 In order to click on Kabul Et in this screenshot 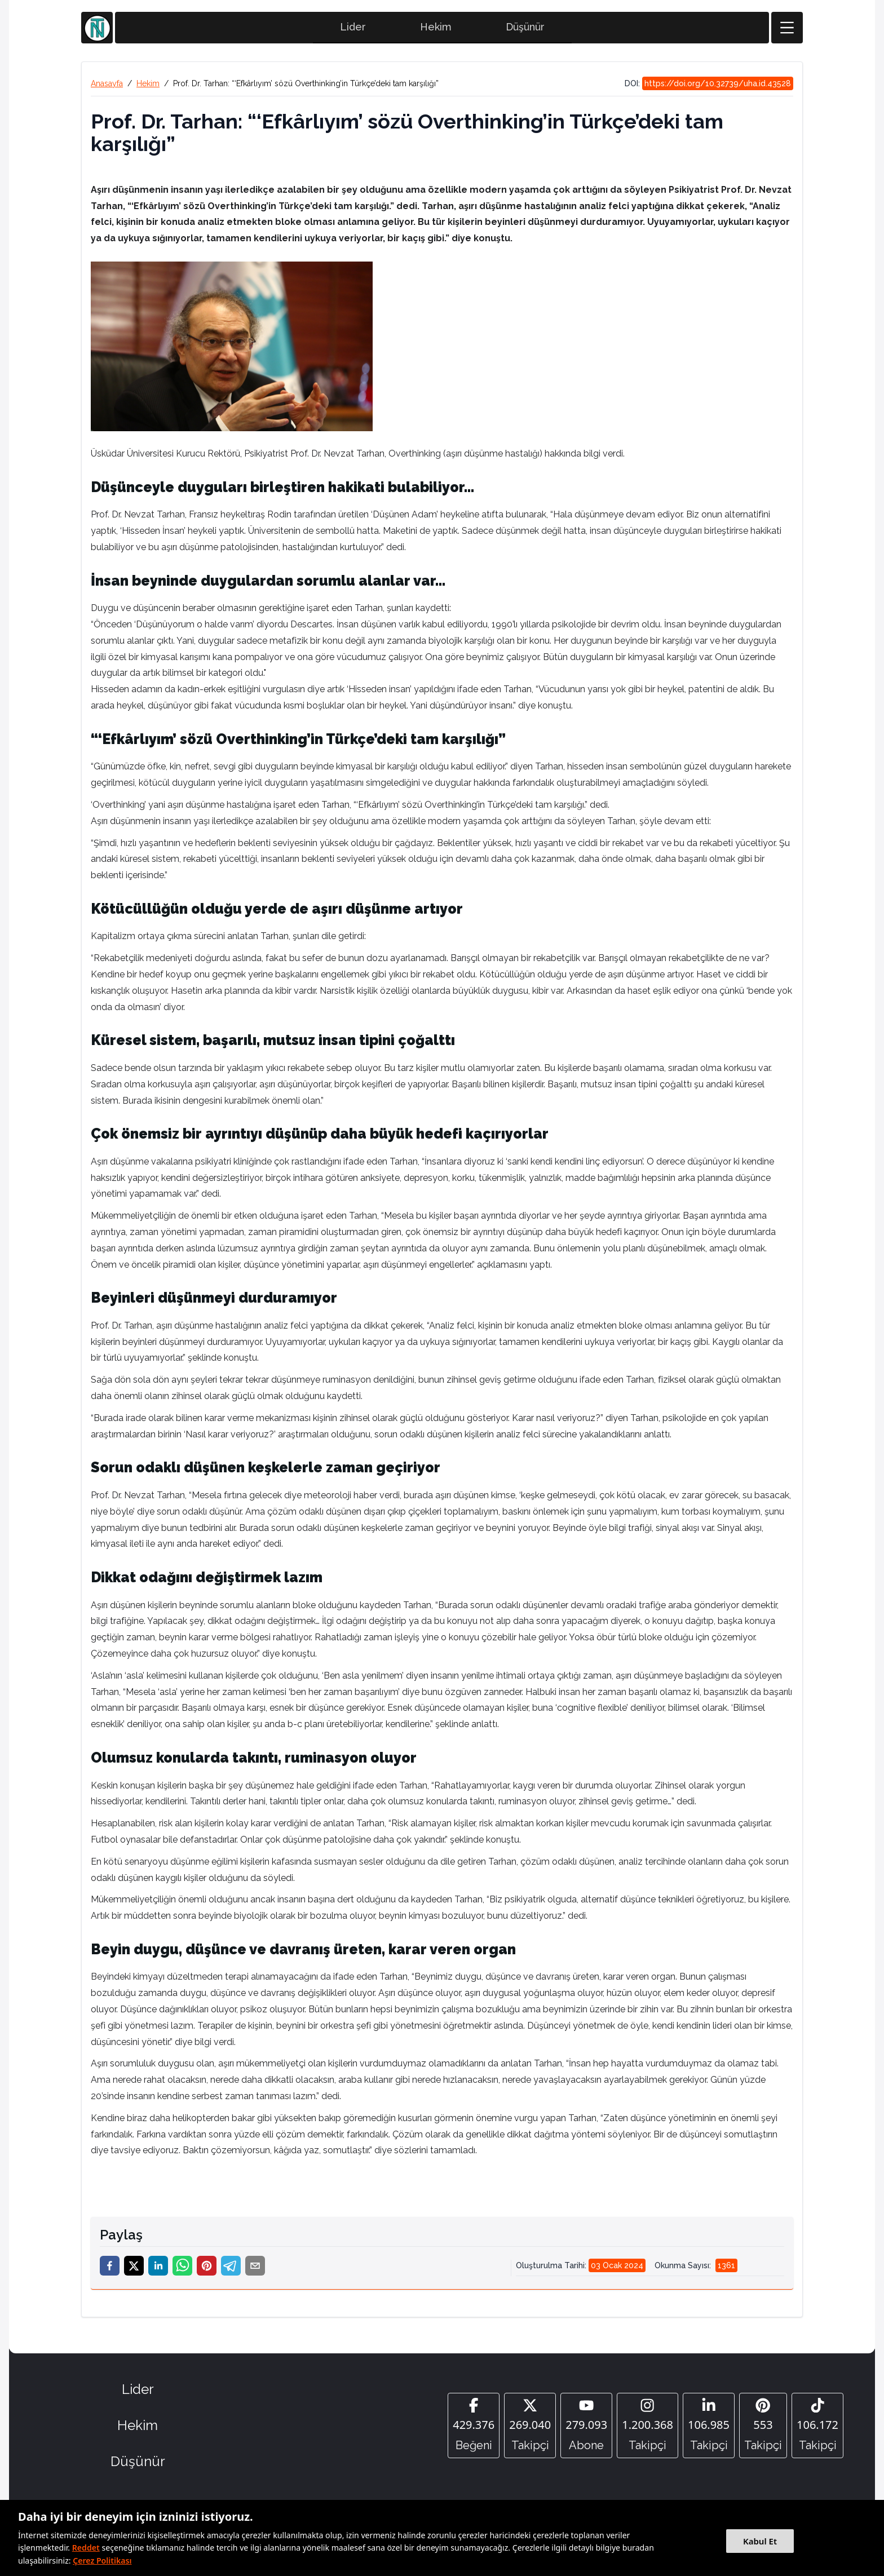, I will do `click(760, 2541)`.